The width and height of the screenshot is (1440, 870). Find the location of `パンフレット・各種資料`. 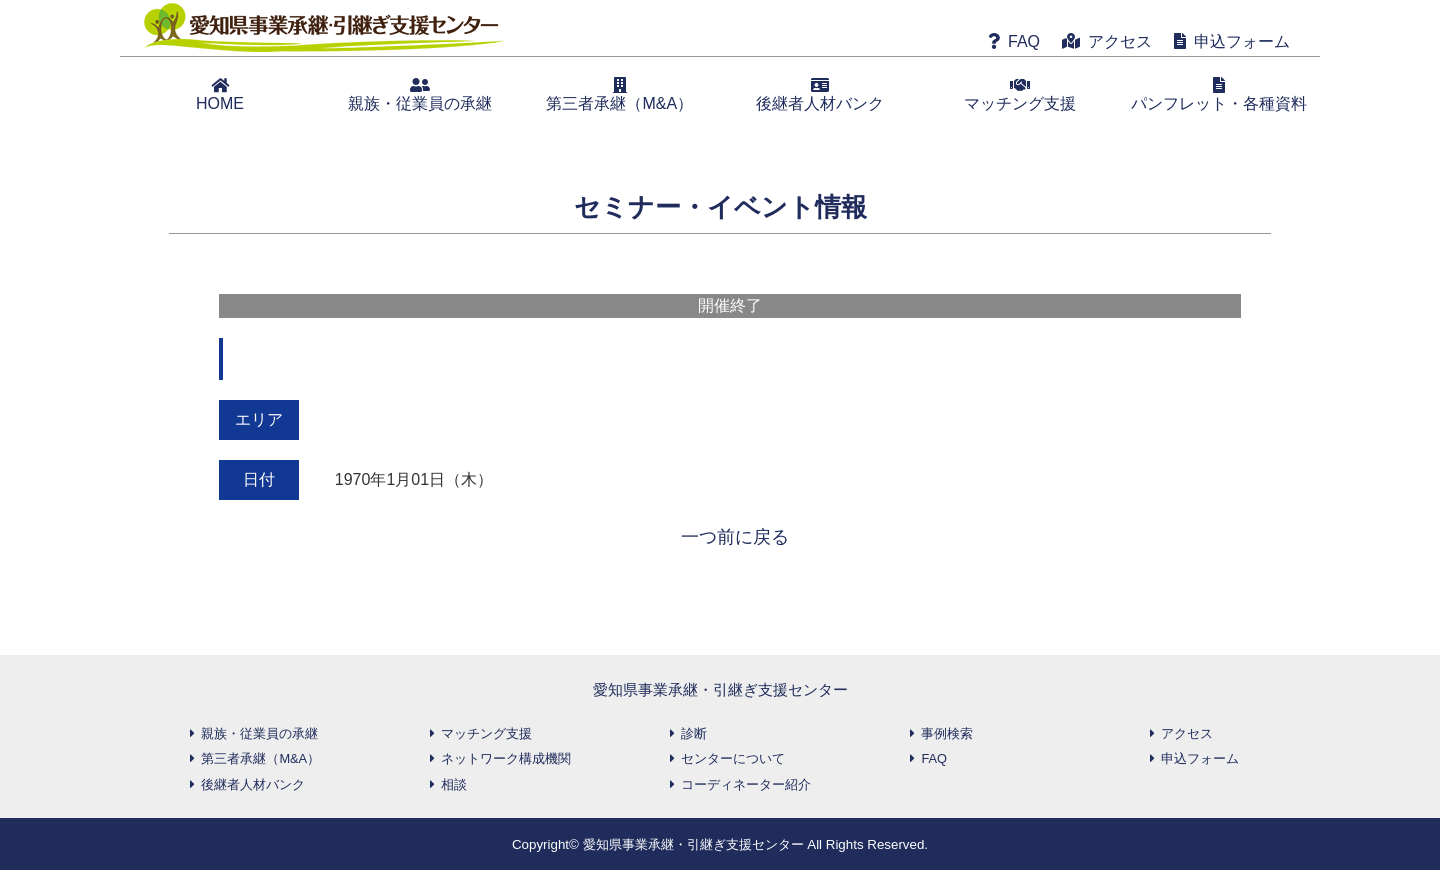

パンフレット・各種資料 is located at coordinates (1219, 94).